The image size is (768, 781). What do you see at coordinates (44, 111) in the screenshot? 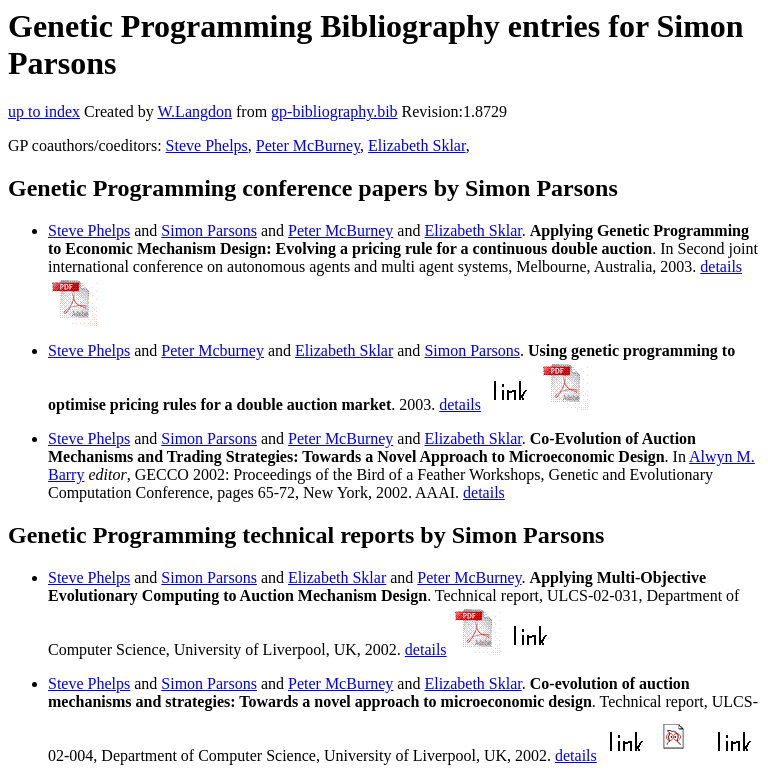
I see `up to index` at bounding box center [44, 111].